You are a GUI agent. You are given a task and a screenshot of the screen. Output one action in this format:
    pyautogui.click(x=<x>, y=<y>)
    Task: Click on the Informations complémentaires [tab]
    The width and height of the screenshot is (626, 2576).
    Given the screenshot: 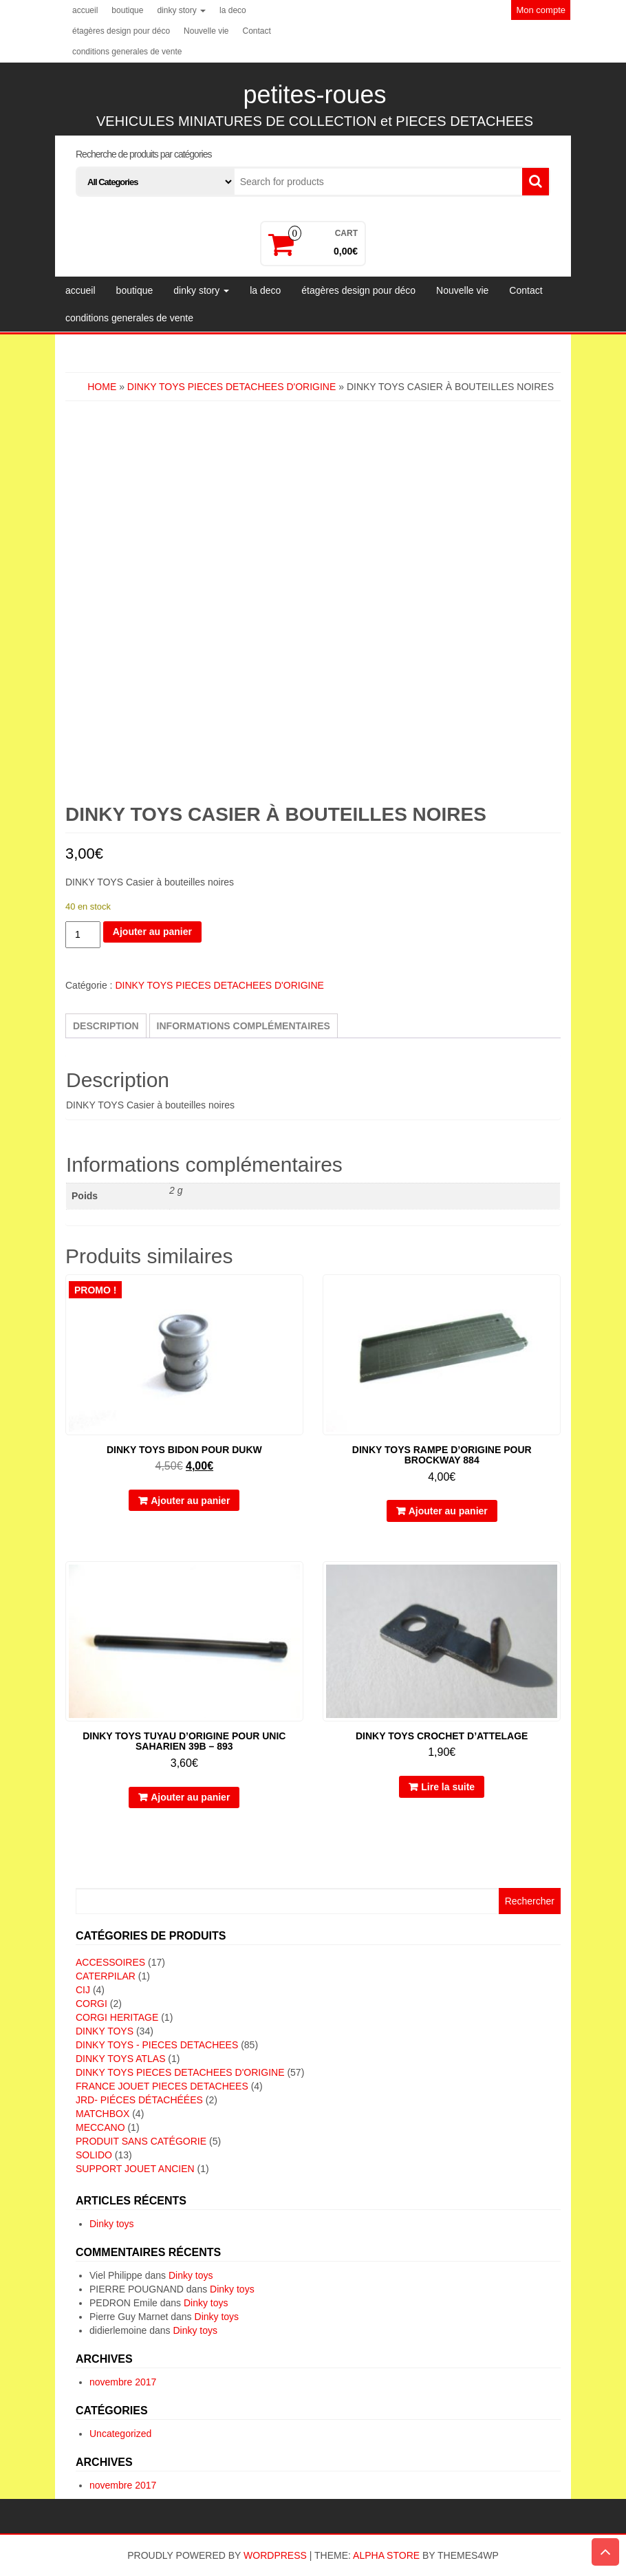 What is the action you would take?
    pyautogui.click(x=243, y=1025)
    